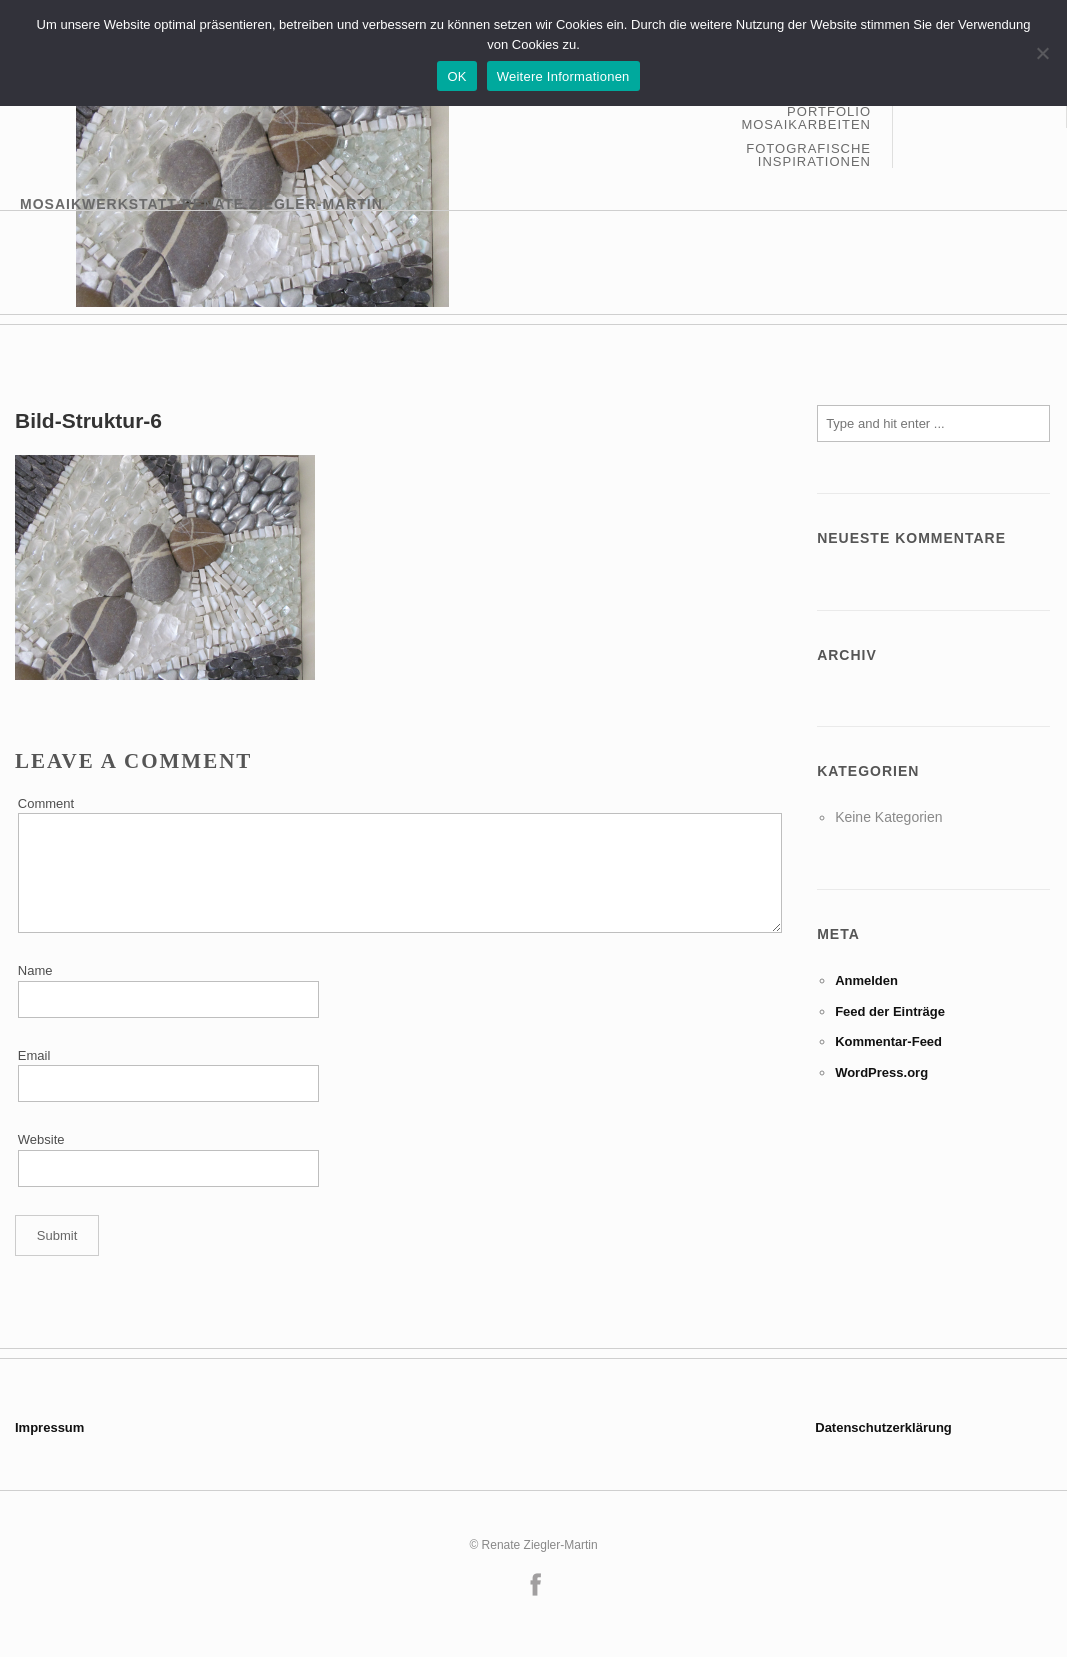 The height and width of the screenshot is (1657, 1067). Describe the element at coordinates (34, 1055) in the screenshot. I see `Email` at that location.